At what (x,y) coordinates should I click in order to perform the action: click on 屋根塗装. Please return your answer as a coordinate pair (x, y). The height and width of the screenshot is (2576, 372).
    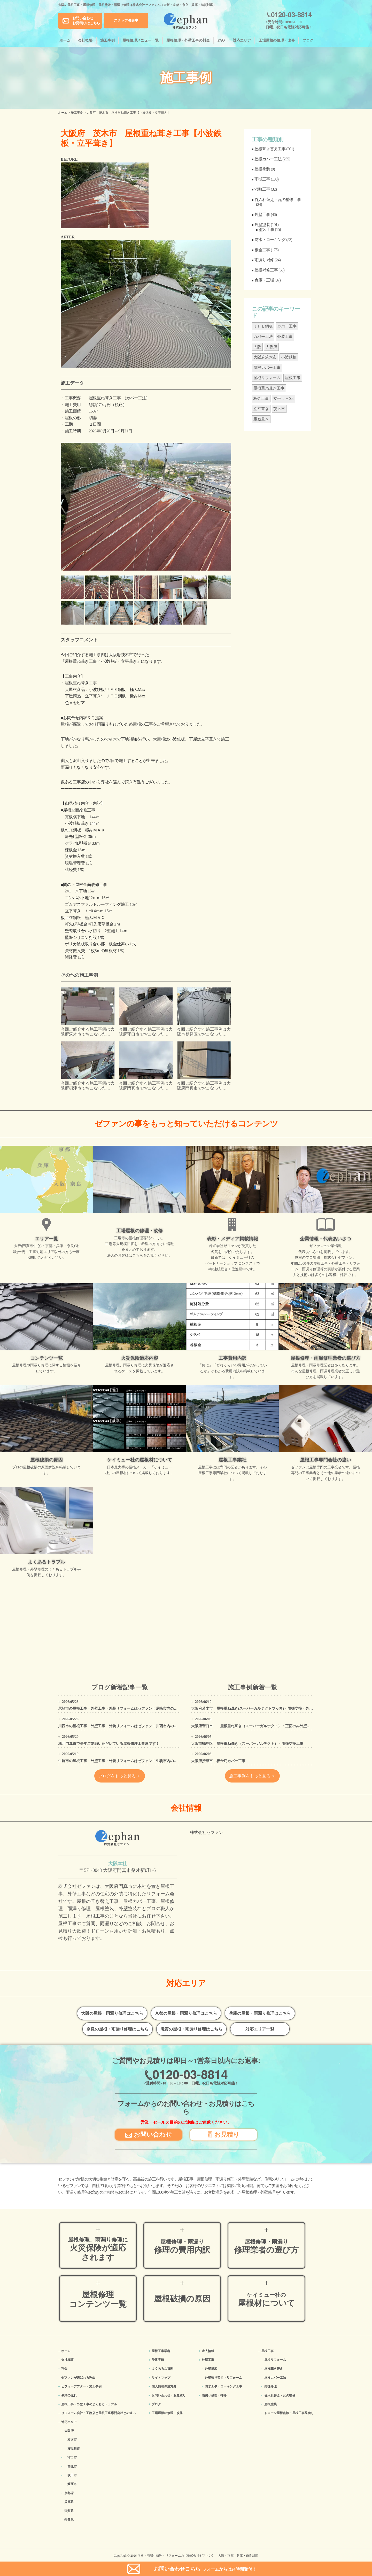
    Looking at the image, I should click on (262, 169).